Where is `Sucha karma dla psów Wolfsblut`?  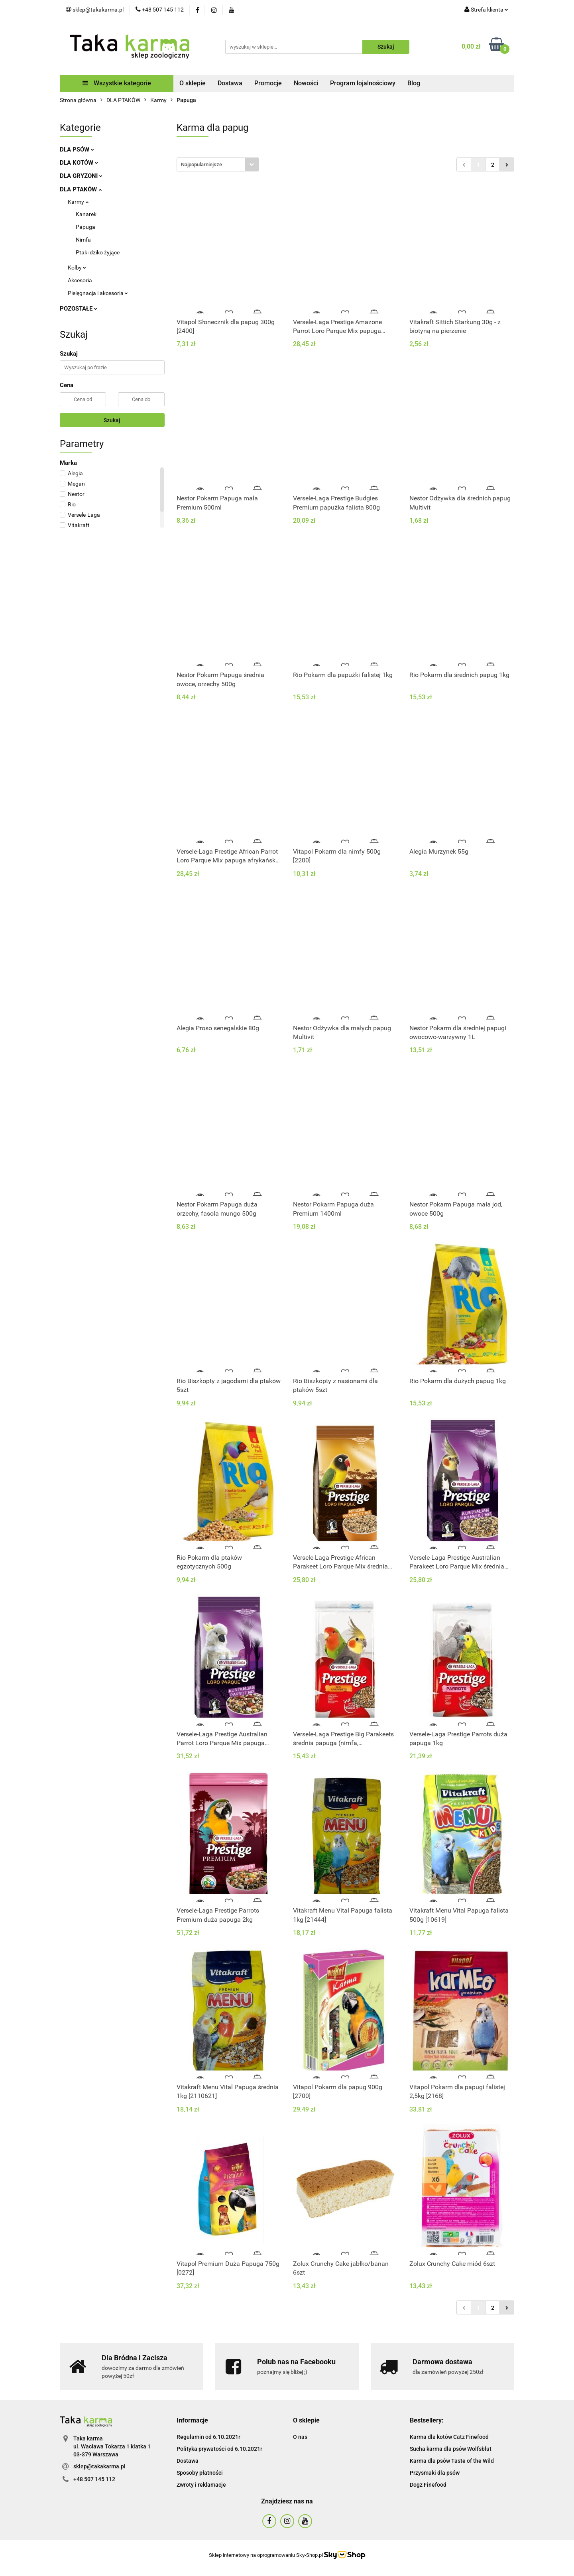 Sucha karma dla psów Wolfsblut is located at coordinates (450, 2449).